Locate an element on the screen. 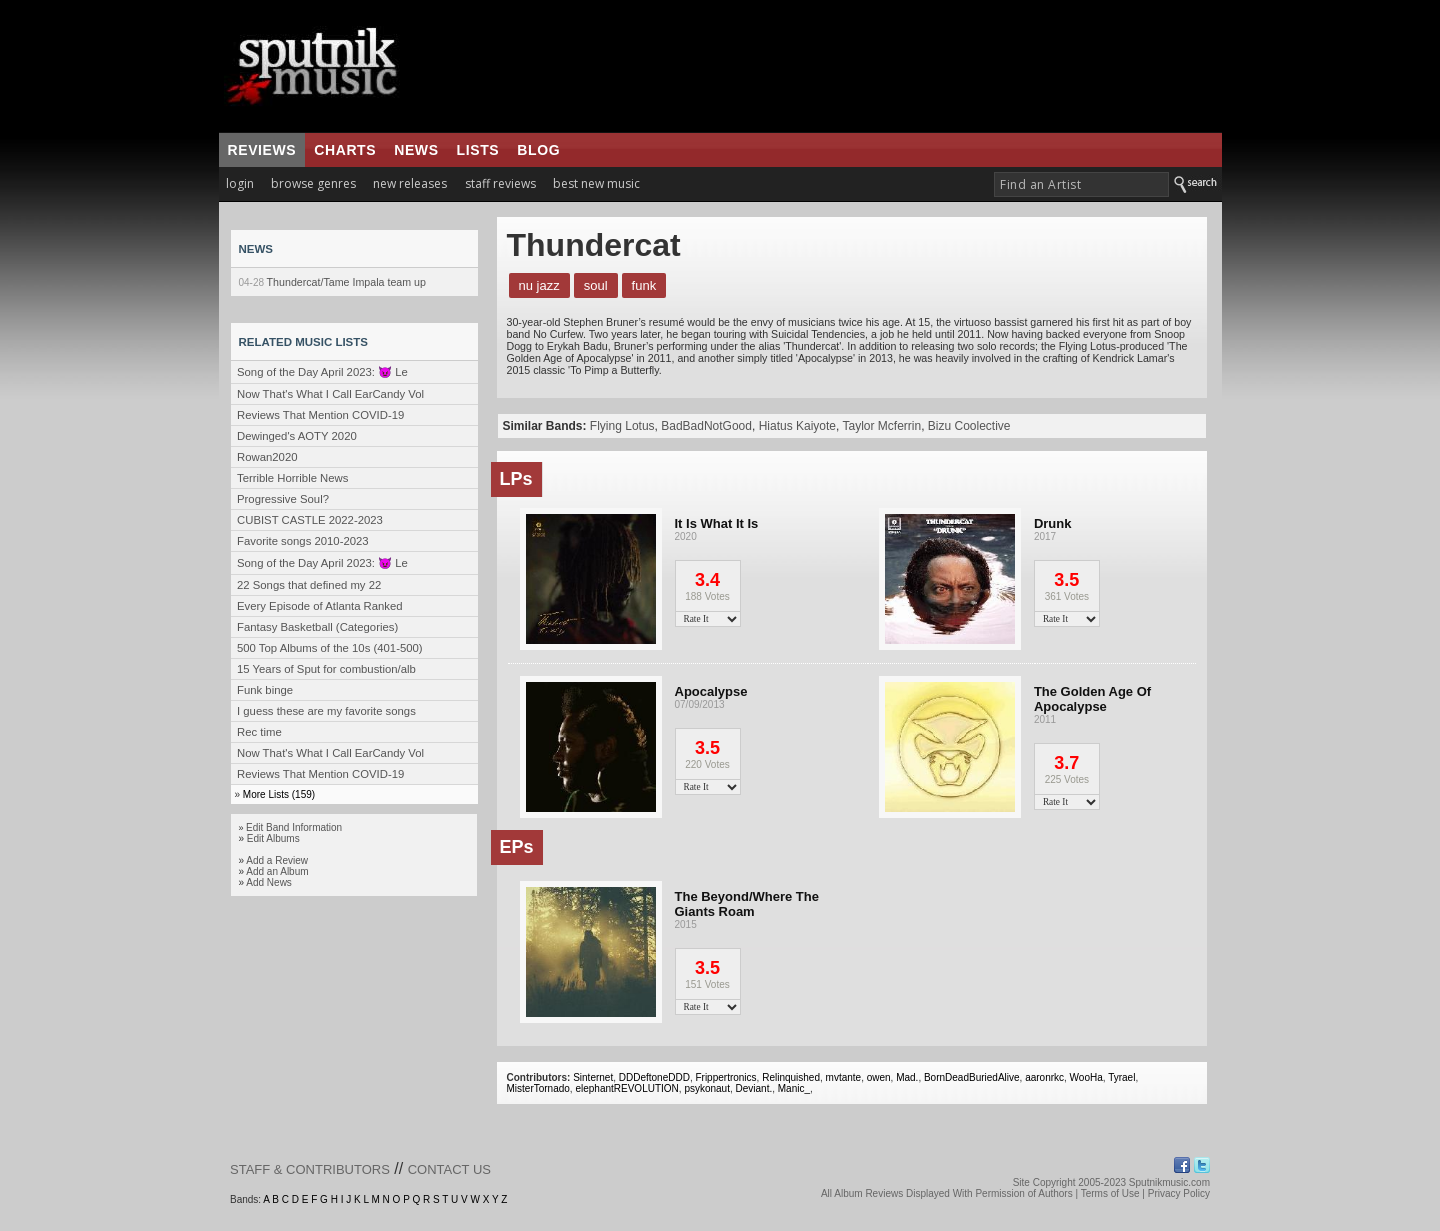  charts is located at coordinates (345, 150).